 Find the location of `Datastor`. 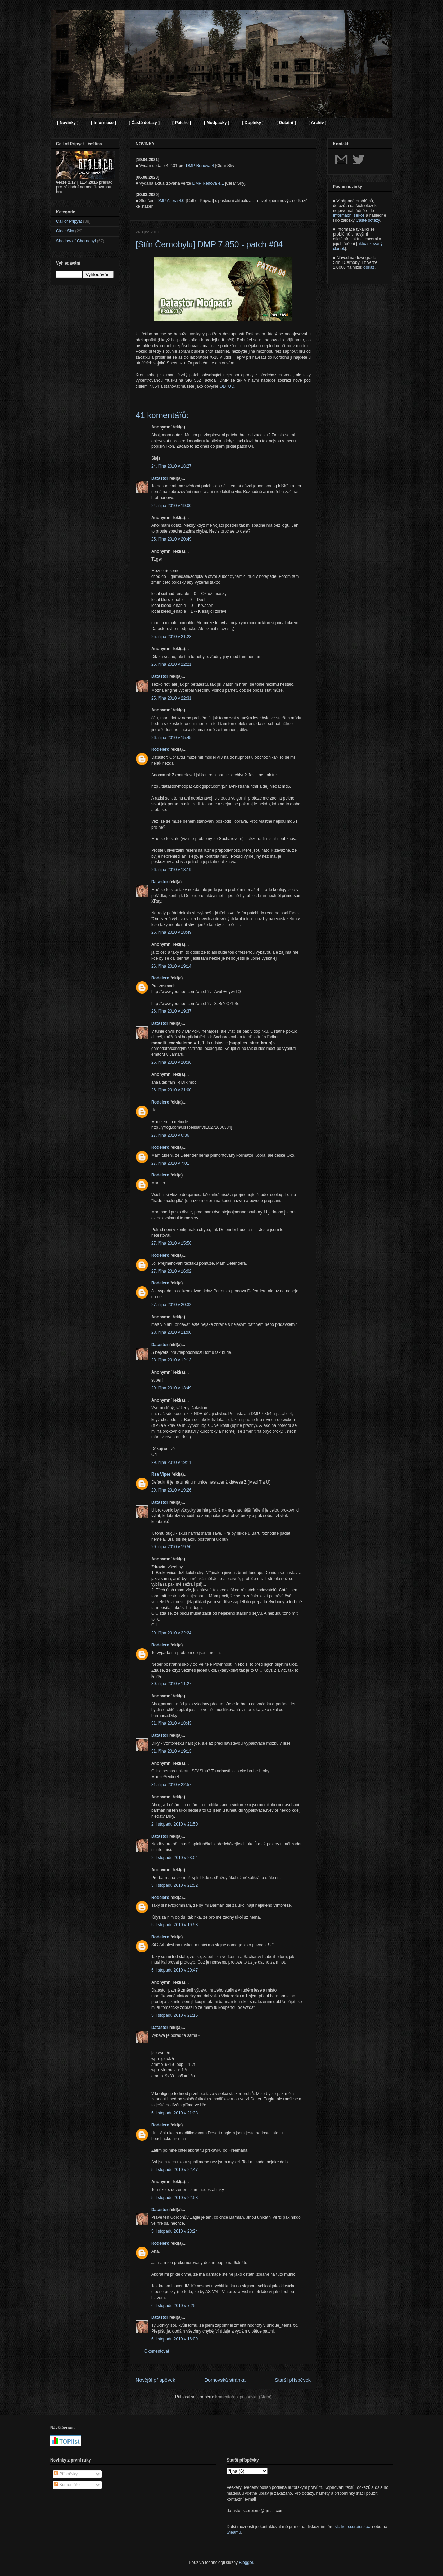

Datastor is located at coordinates (159, 478).